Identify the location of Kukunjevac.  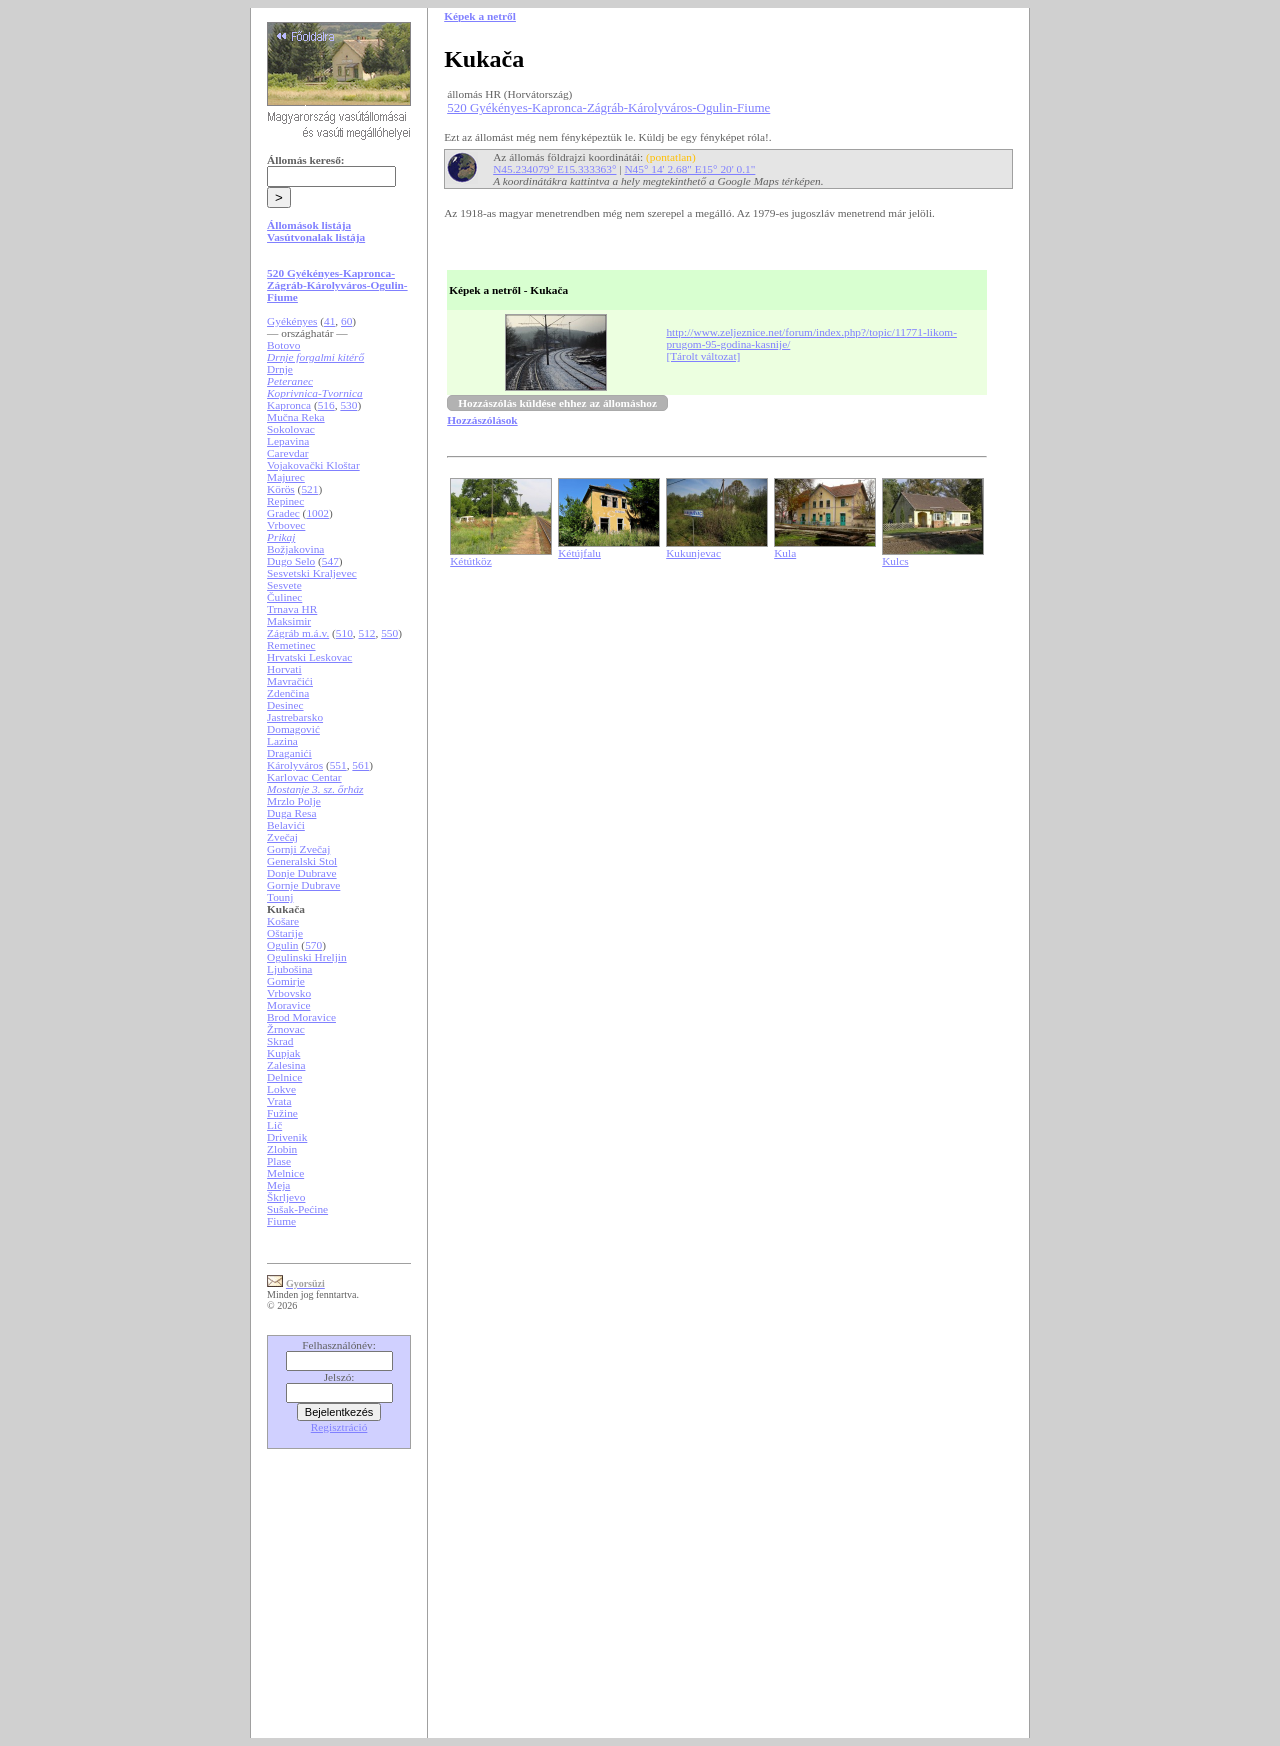
(693, 553).